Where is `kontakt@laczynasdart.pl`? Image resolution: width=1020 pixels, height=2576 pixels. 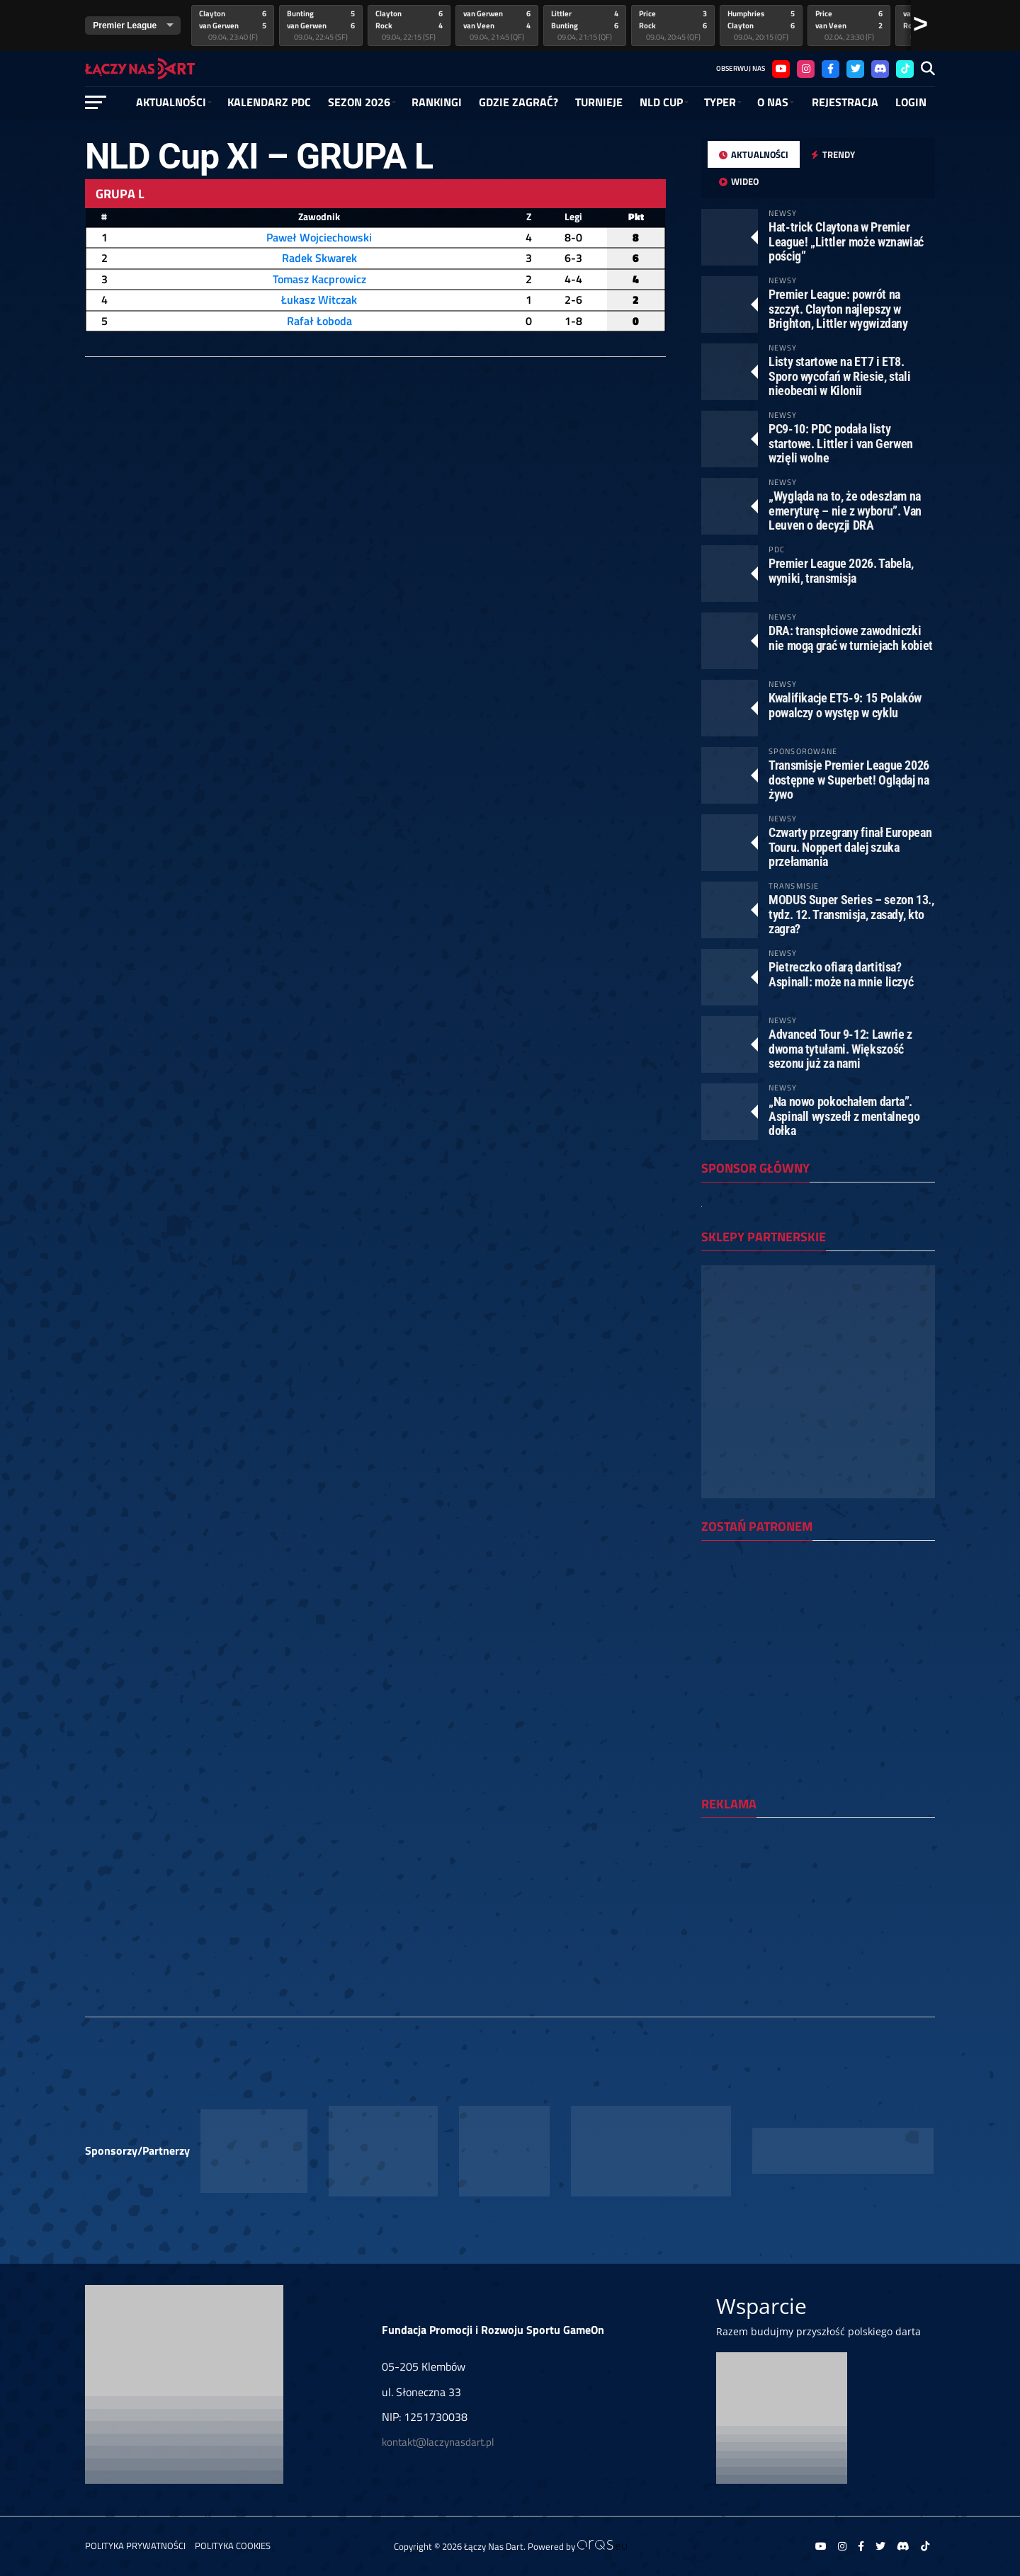
kontakt@laczynasdart.pl is located at coordinates (438, 2442).